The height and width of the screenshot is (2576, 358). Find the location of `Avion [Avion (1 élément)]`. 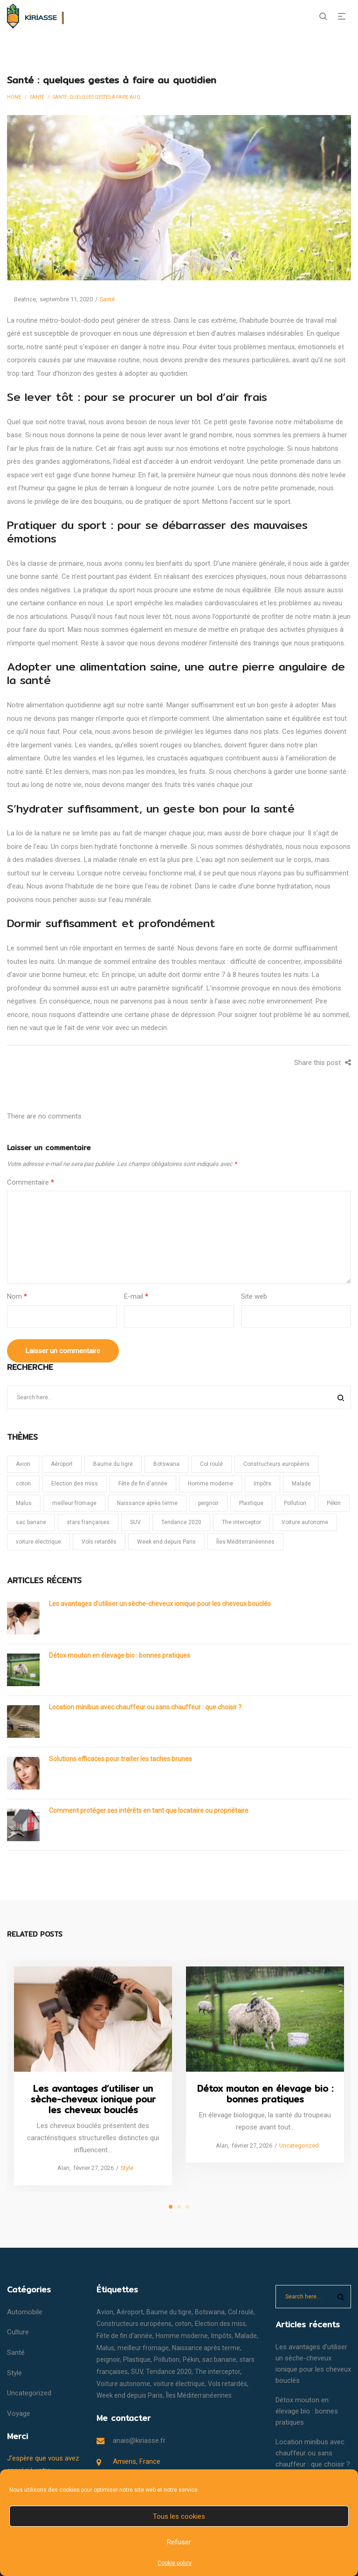

Avion [Avion (1 élément)] is located at coordinates (23, 1464).